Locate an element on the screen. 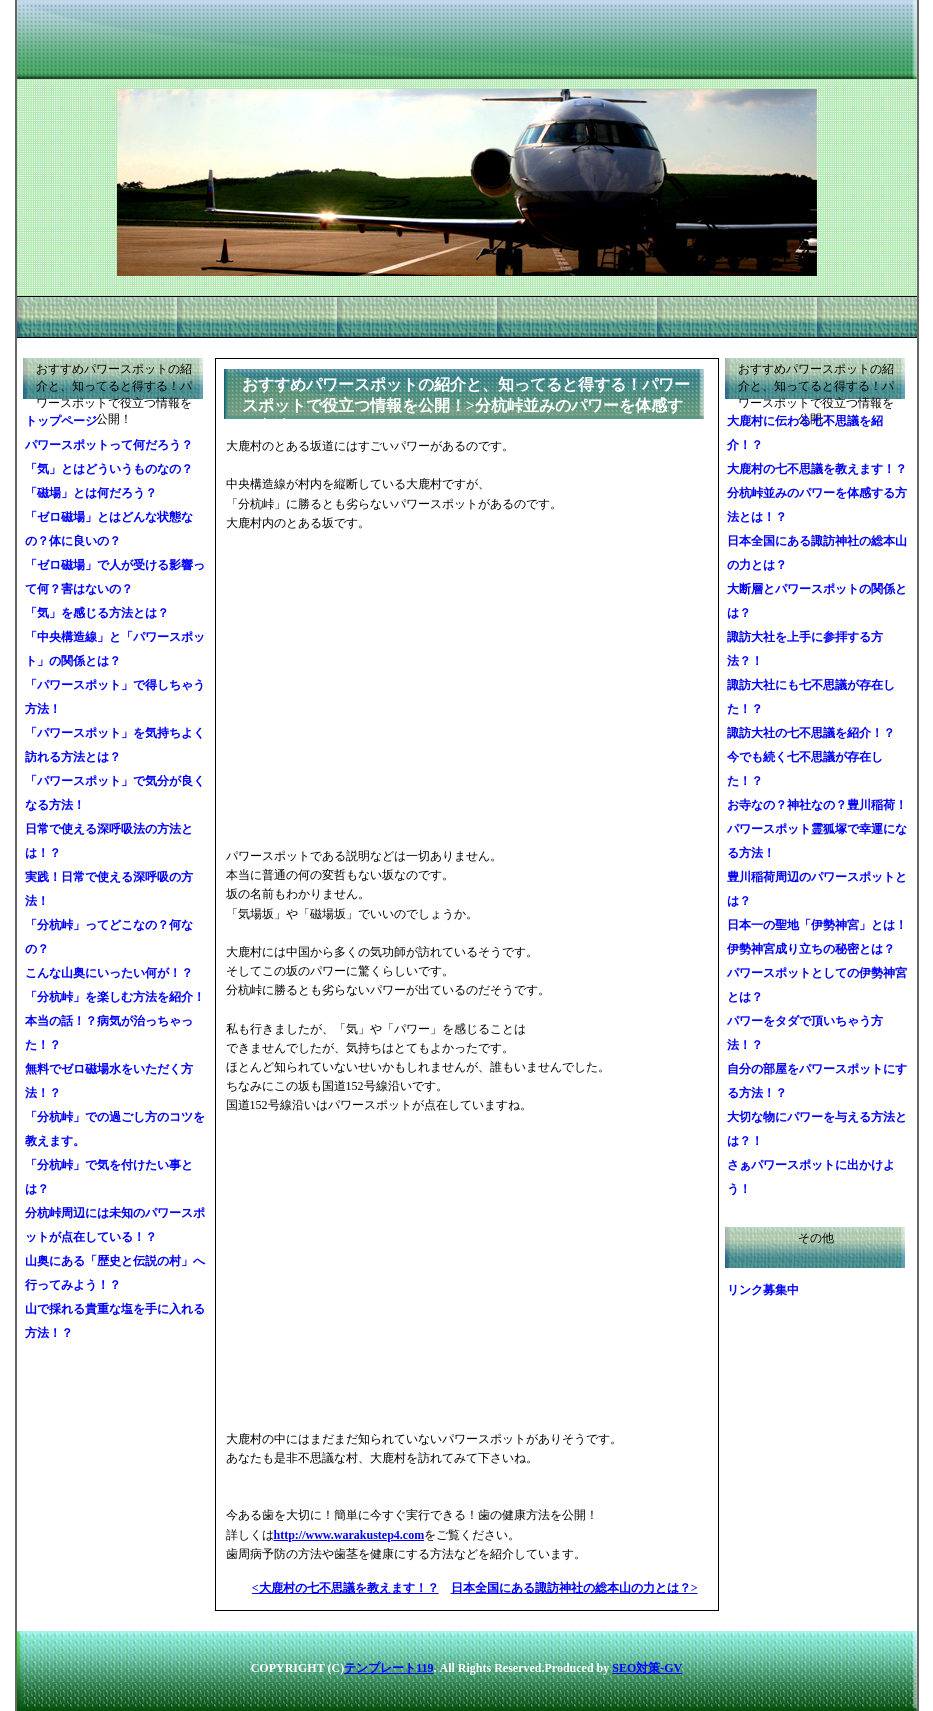  諏訪大社の七不思議を紹介！？ is located at coordinates (811, 733).